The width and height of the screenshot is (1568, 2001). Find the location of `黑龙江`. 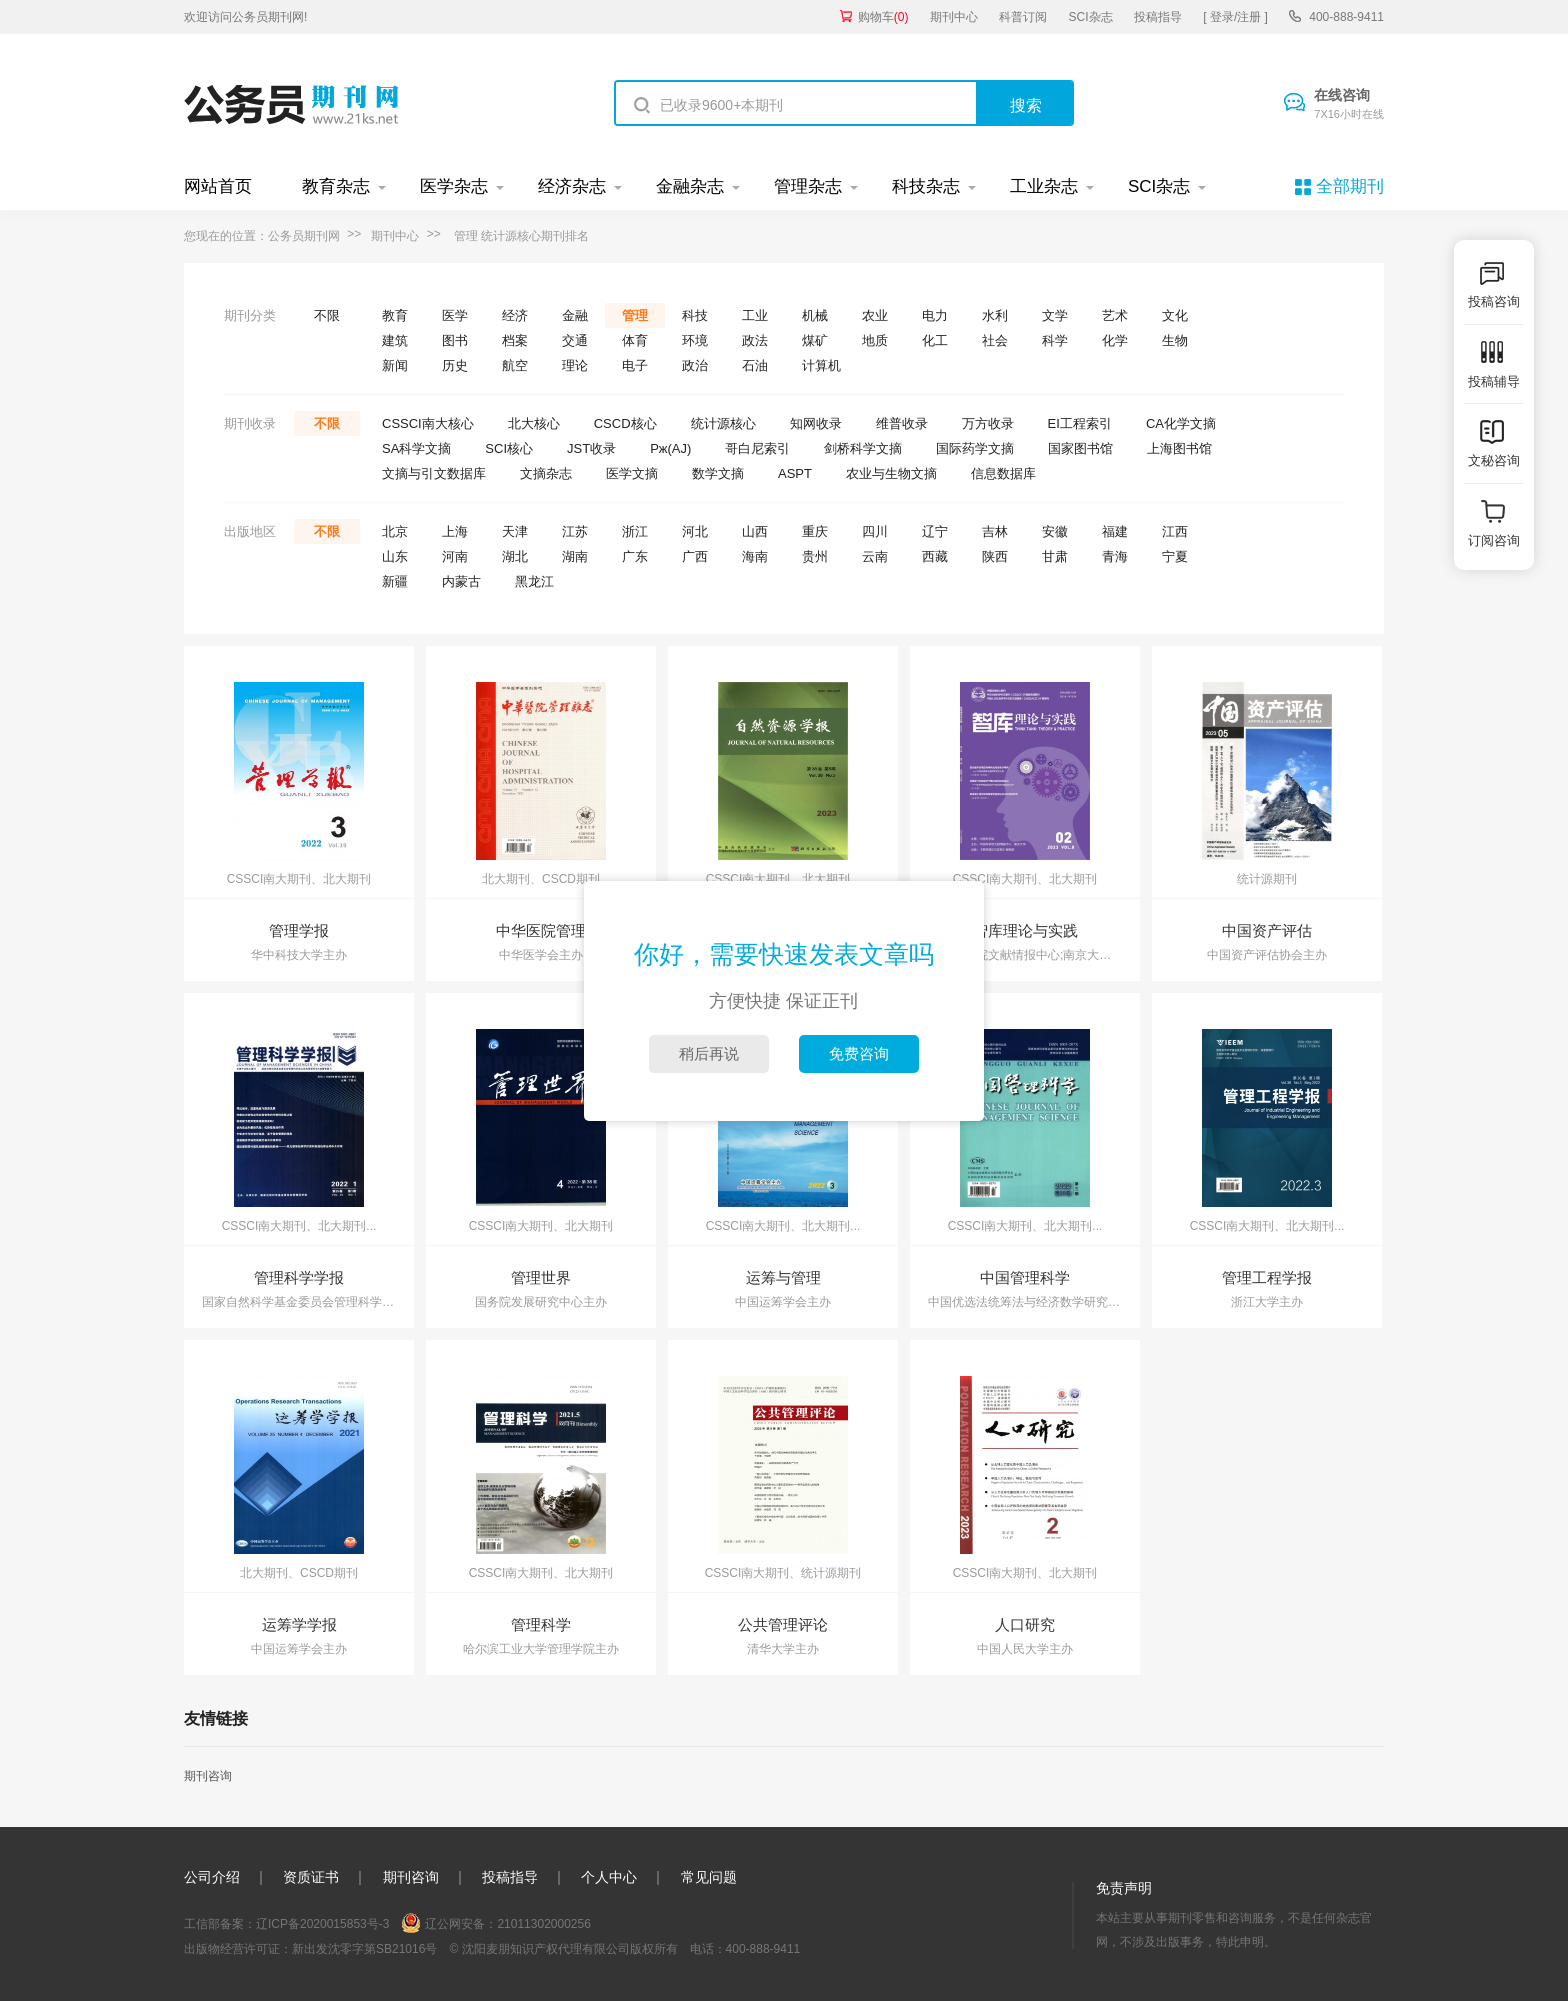

黑龙江 is located at coordinates (534, 581).